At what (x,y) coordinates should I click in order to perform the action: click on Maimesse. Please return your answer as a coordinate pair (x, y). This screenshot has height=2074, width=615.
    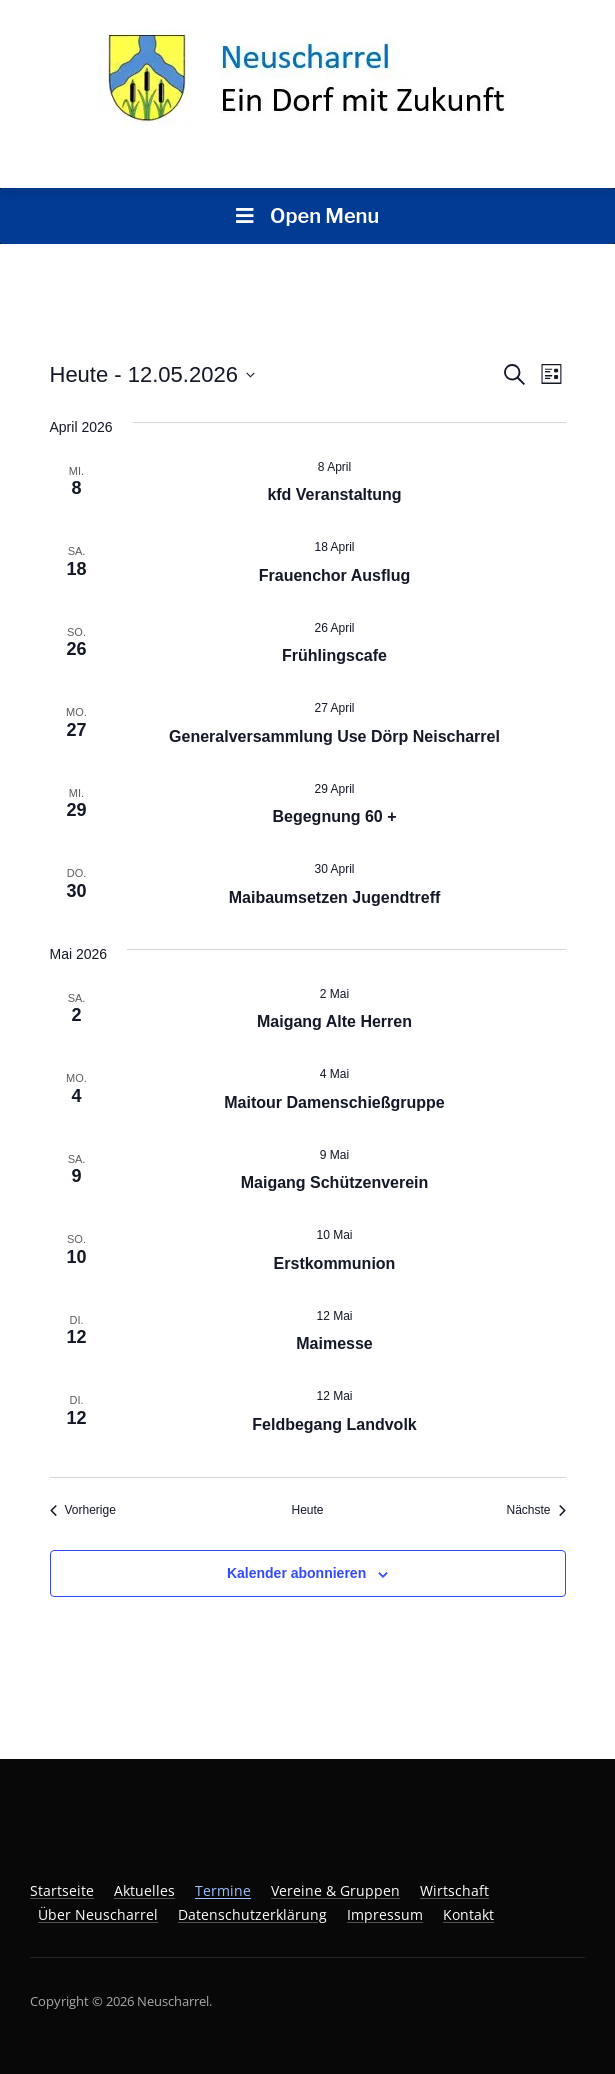
    Looking at the image, I should click on (334, 1343).